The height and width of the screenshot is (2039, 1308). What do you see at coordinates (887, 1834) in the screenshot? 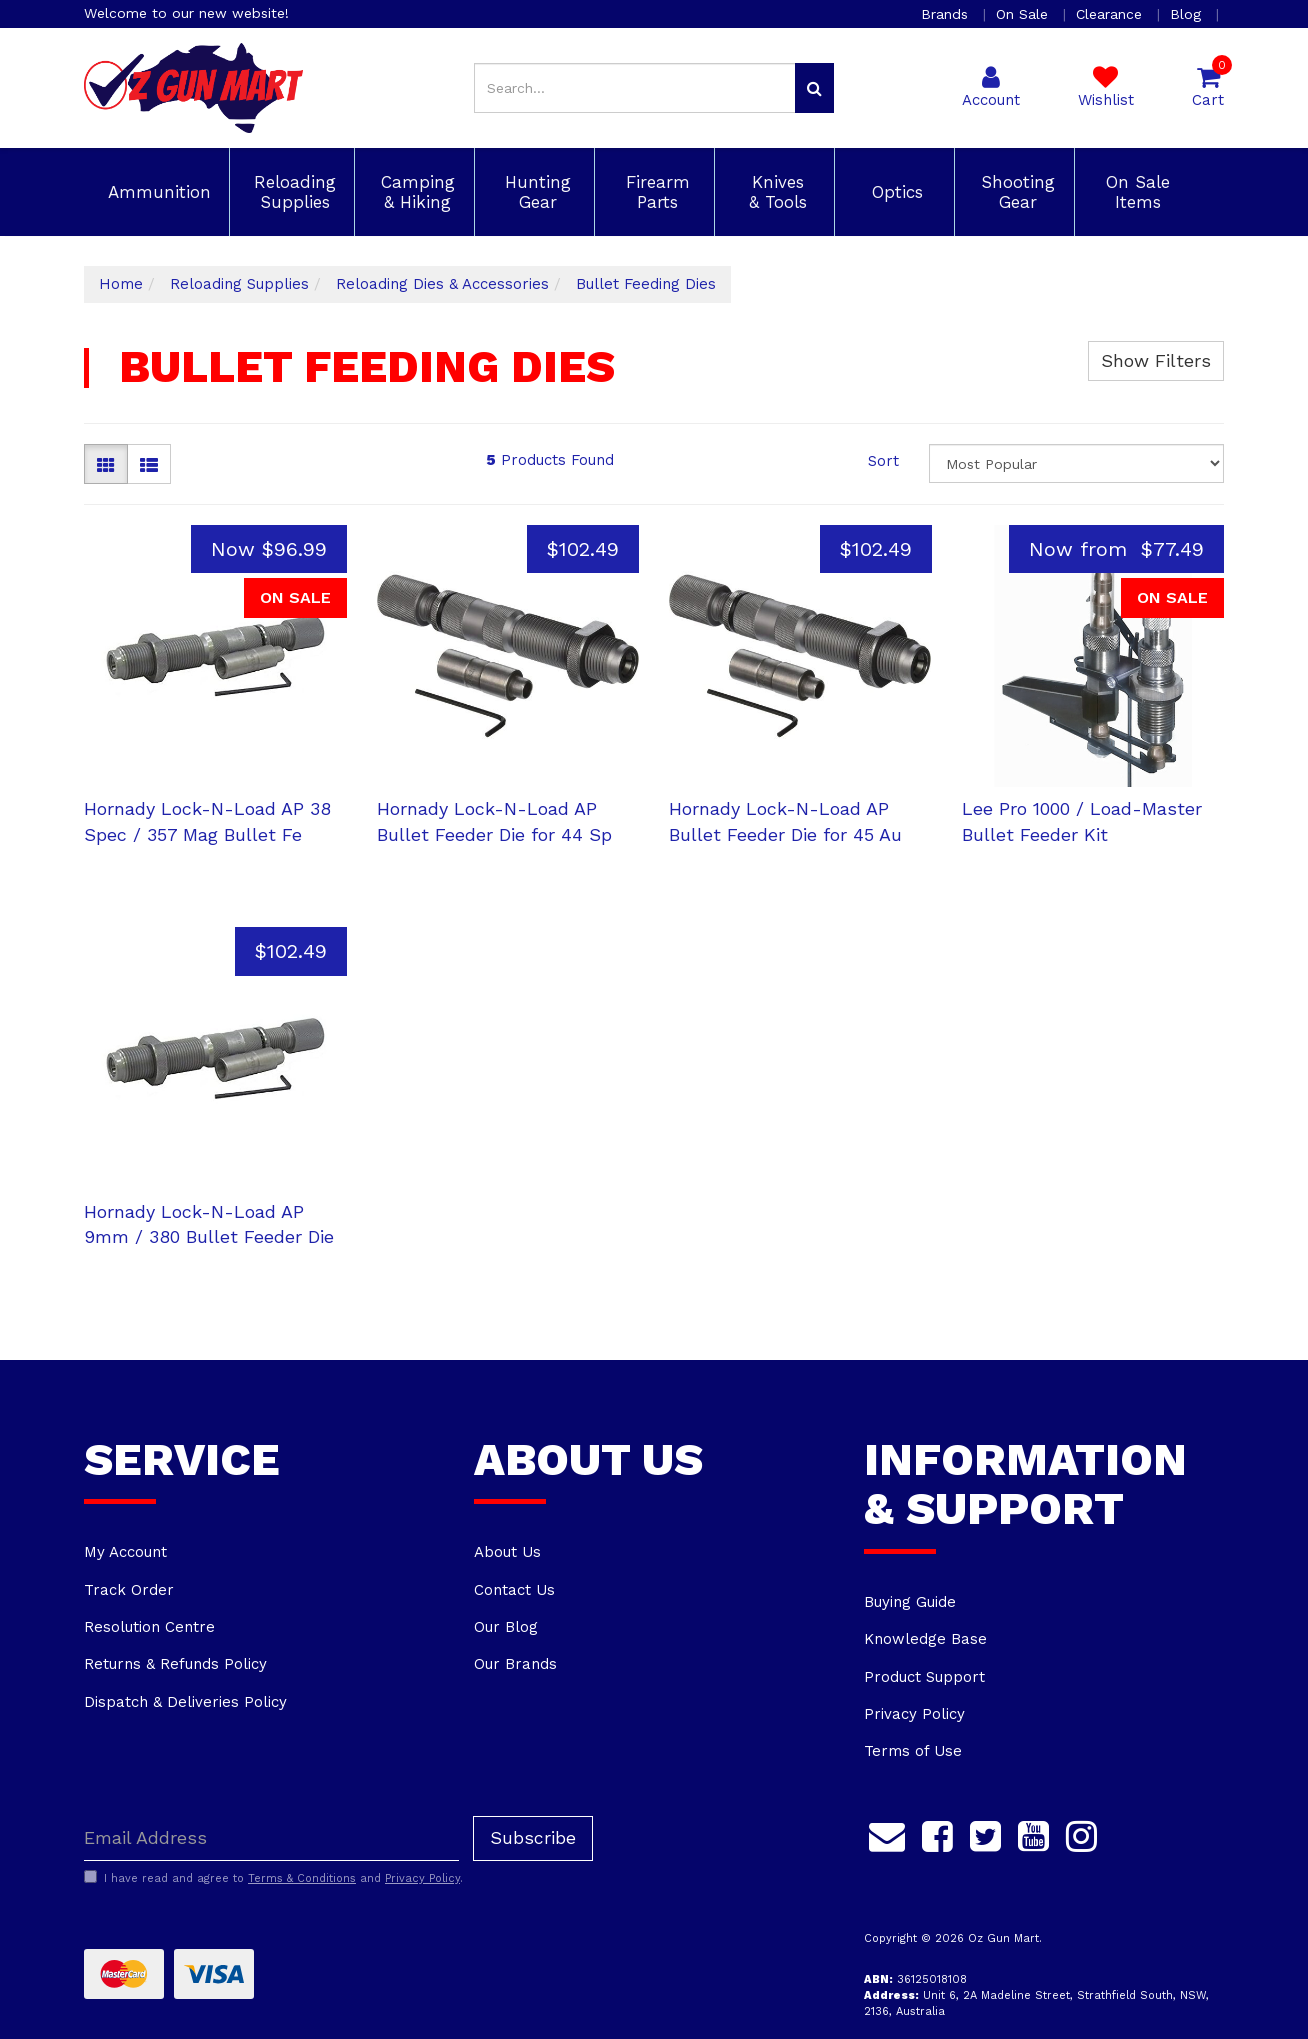
I see `[Email us]` at bounding box center [887, 1834].